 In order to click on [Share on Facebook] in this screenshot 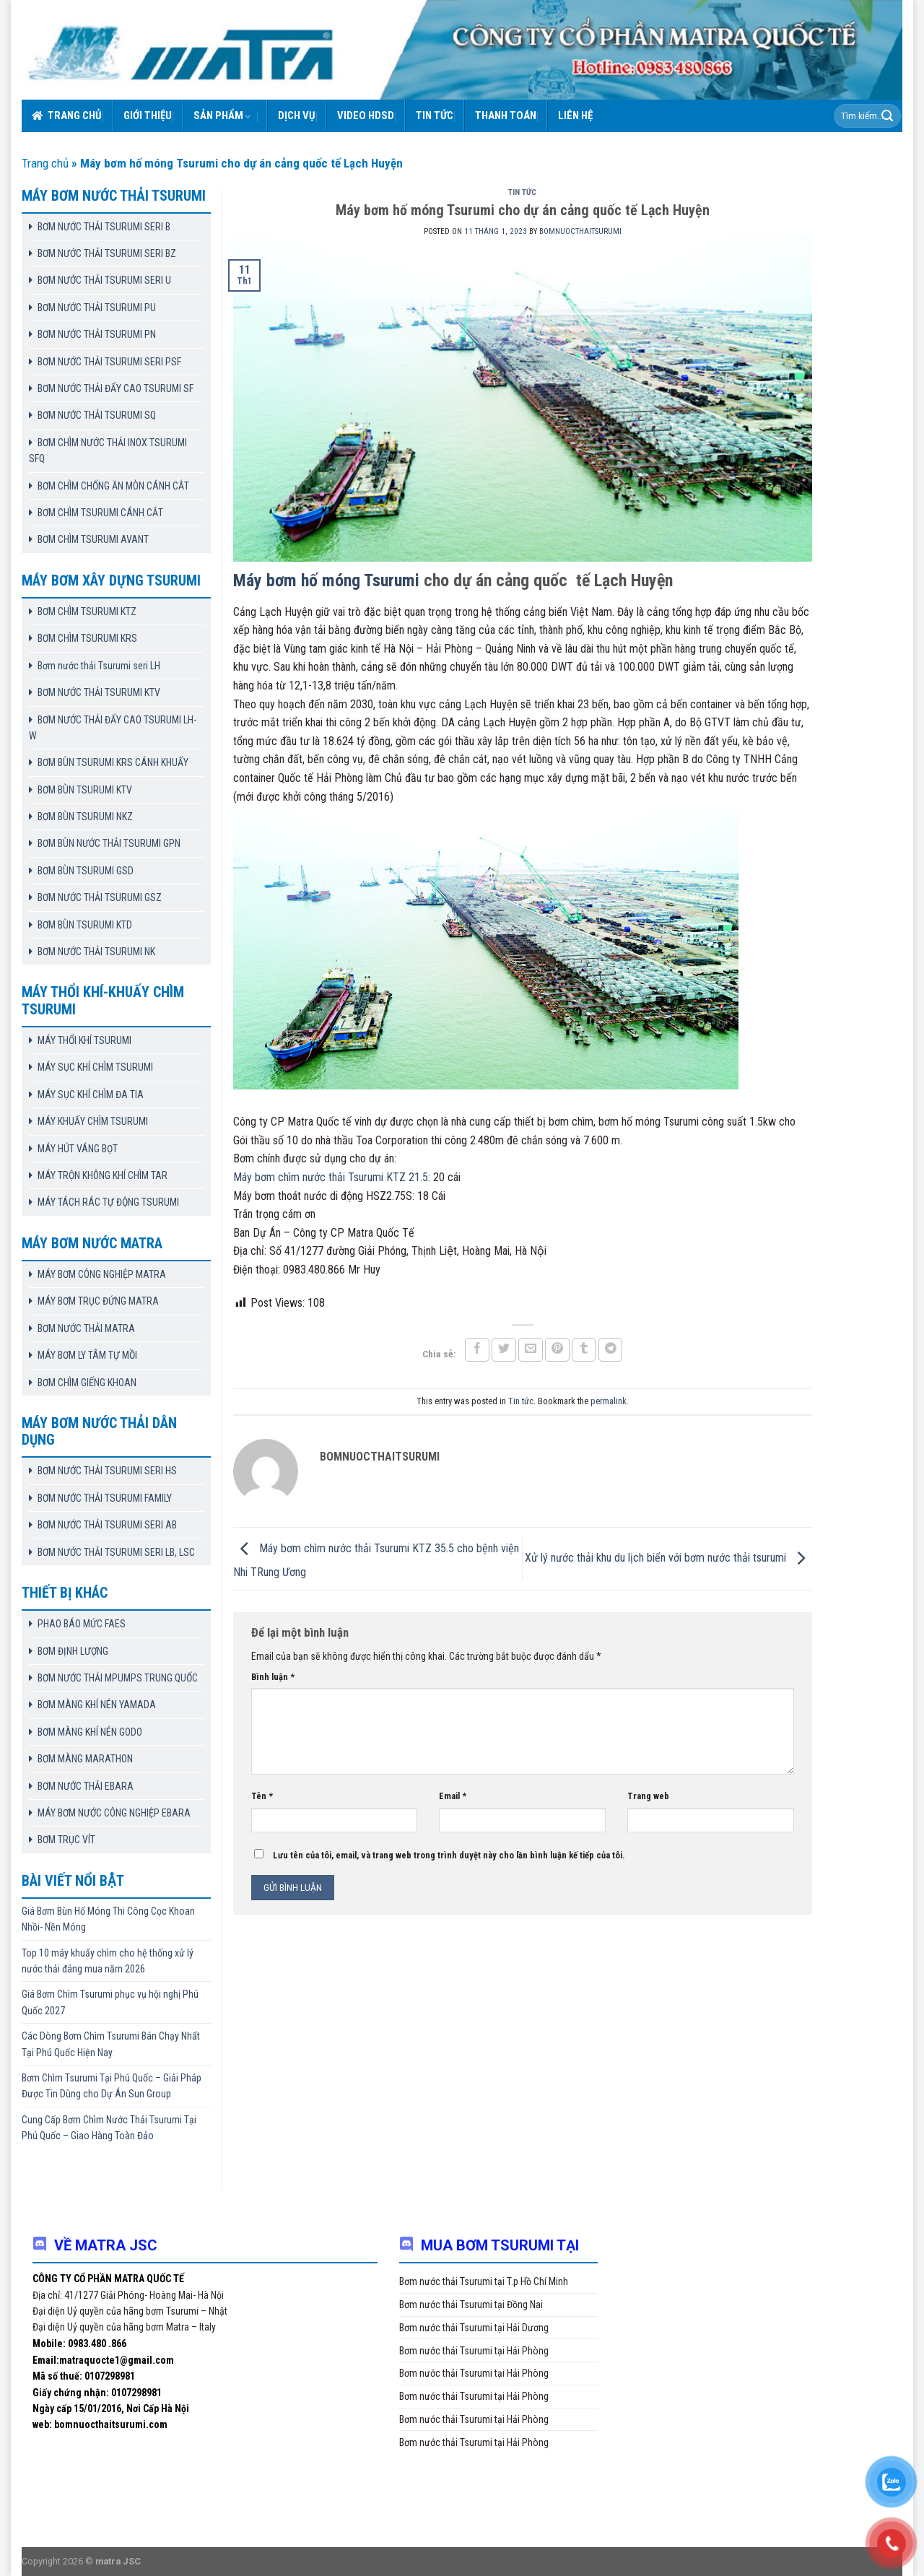, I will do `click(477, 1350)`.